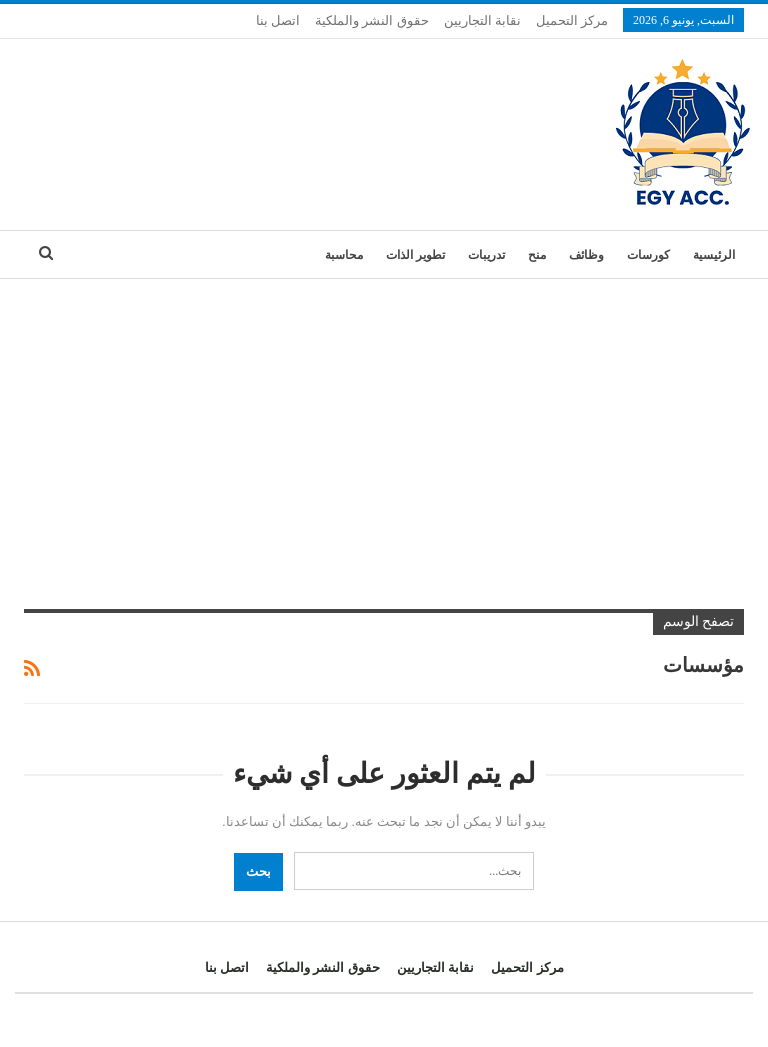  I want to click on كورسات, so click(648, 255).